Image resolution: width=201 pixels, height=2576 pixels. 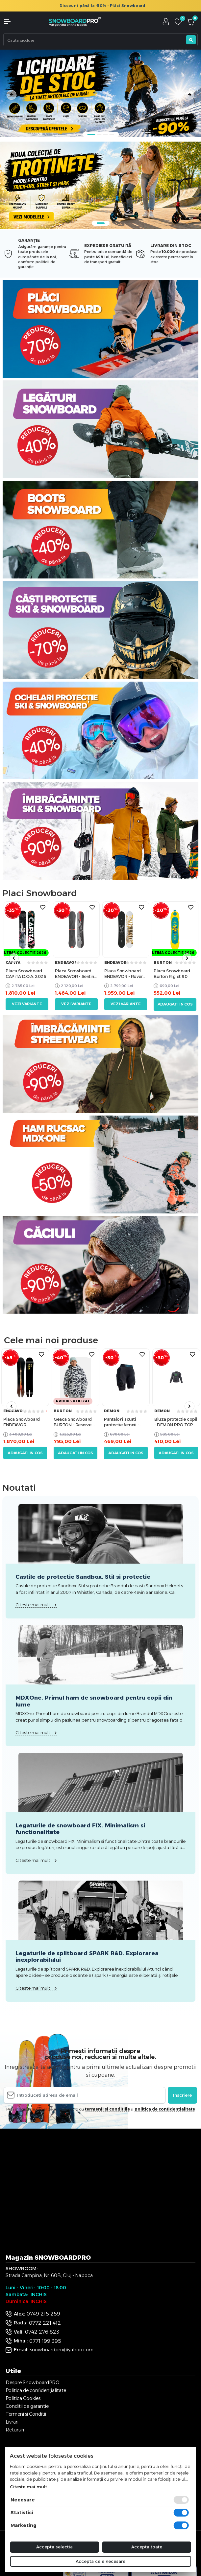 I want to click on 4 [tab], so click(x=111, y=134).